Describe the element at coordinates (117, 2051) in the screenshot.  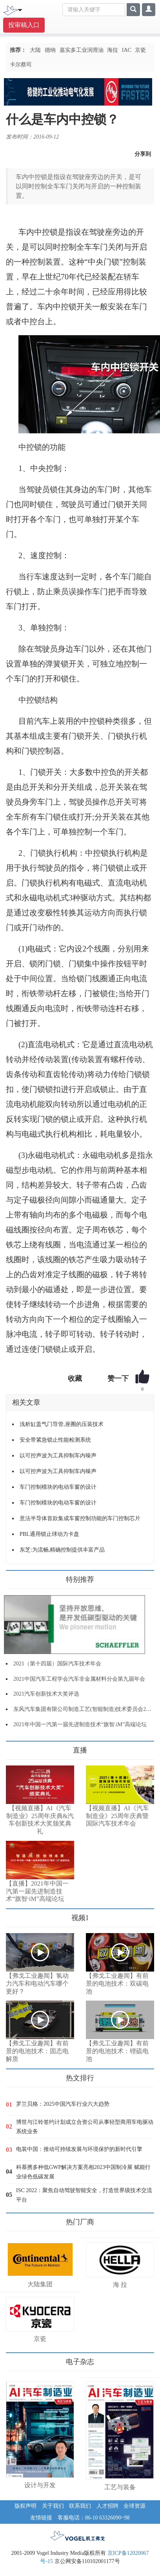
I see `【弗戈工业趣闻】有前景的电池技术：锂硫电池` at that location.